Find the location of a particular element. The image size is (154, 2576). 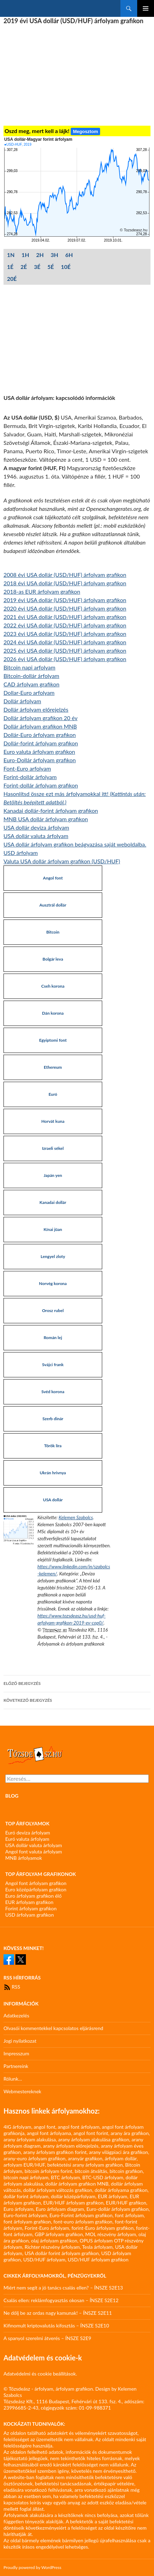

EUR/HUF árfolyam grafikon is located at coordinates (73, 2203).